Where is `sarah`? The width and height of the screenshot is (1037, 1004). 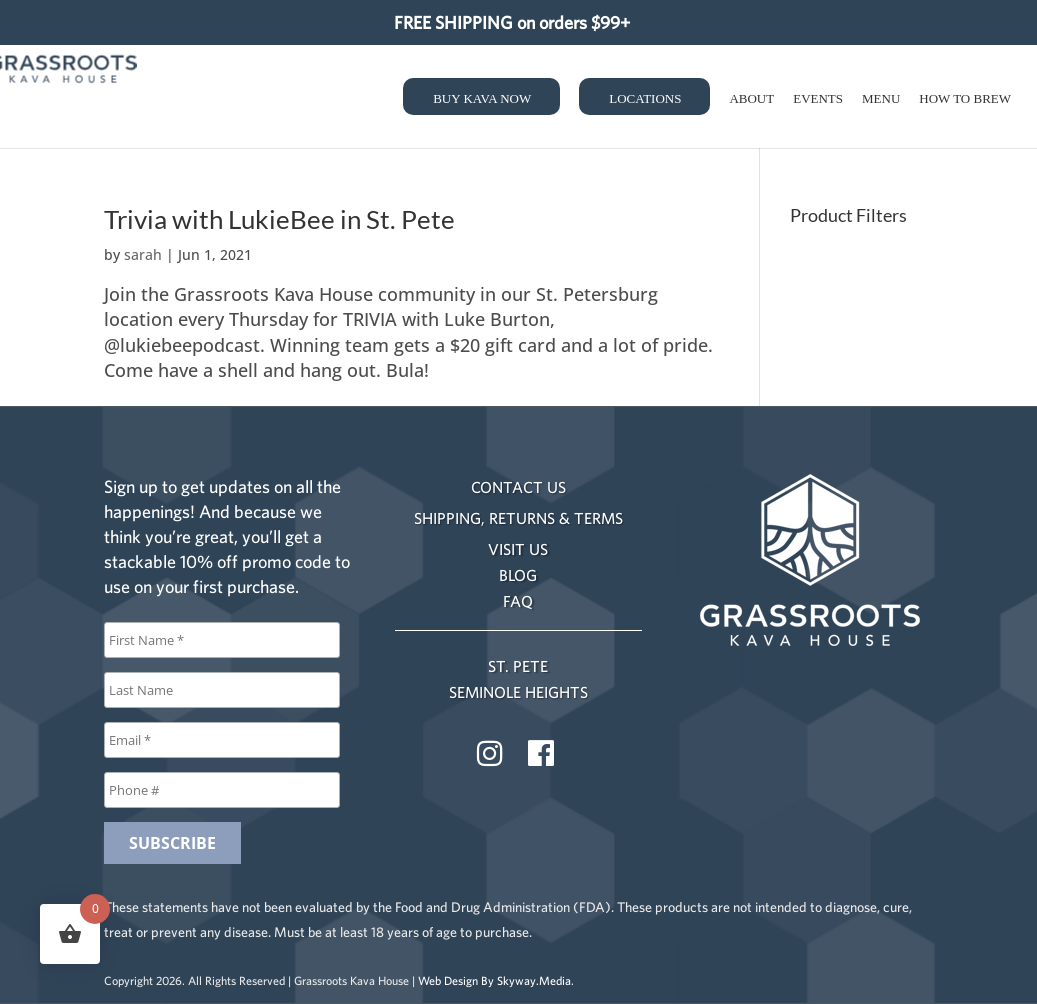
sarah is located at coordinates (143, 254).